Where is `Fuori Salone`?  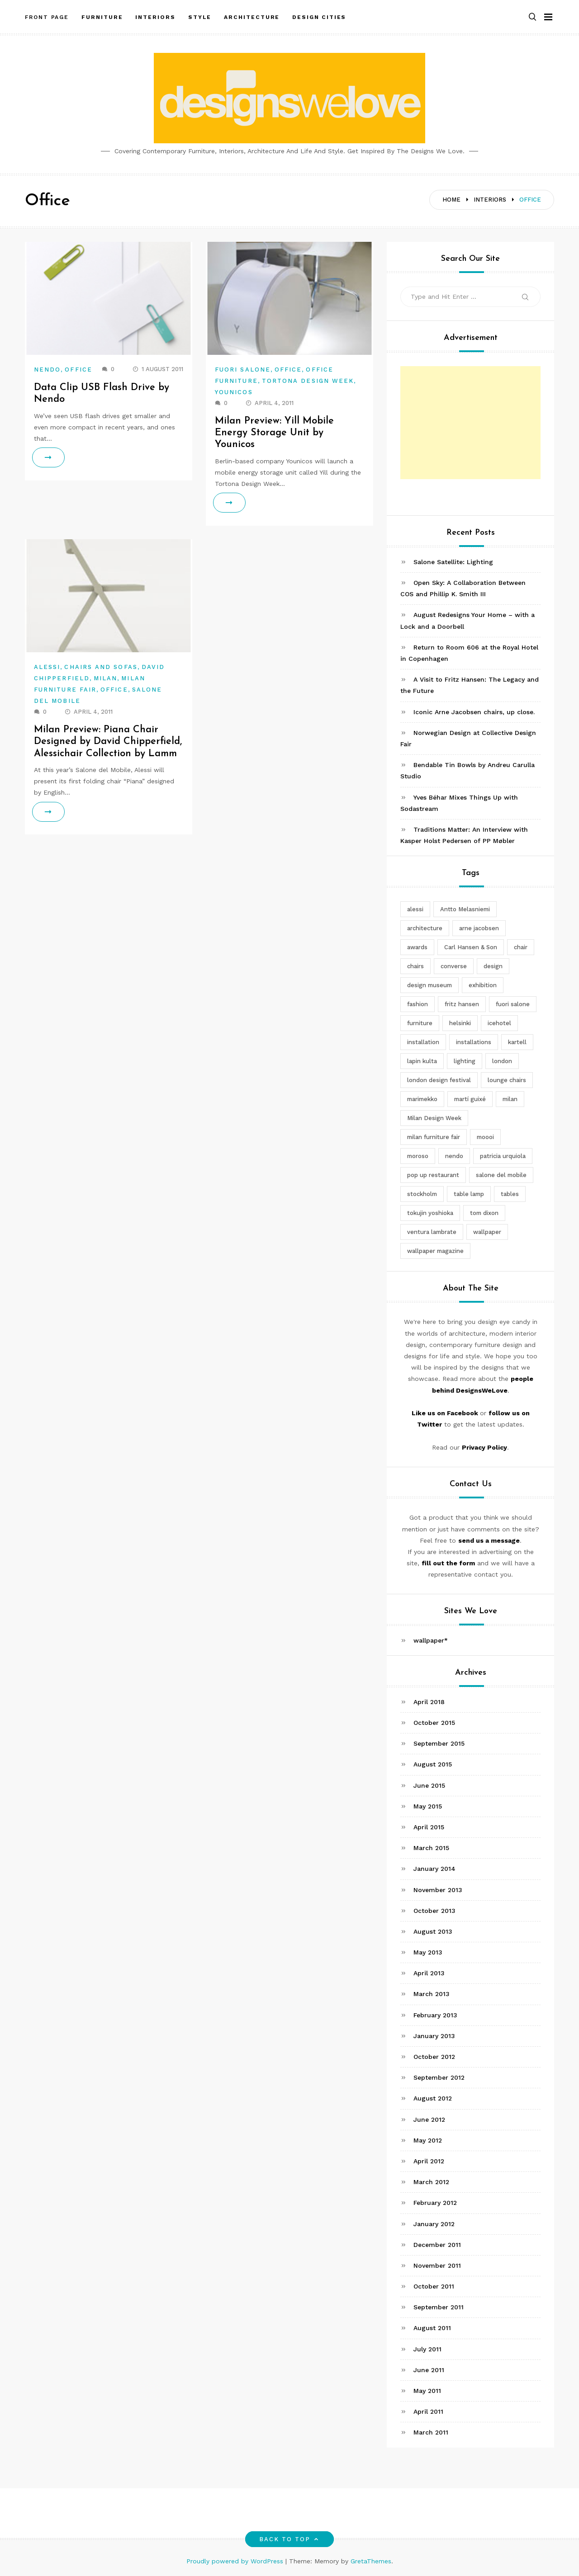
Fuori Salone is located at coordinates (243, 369).